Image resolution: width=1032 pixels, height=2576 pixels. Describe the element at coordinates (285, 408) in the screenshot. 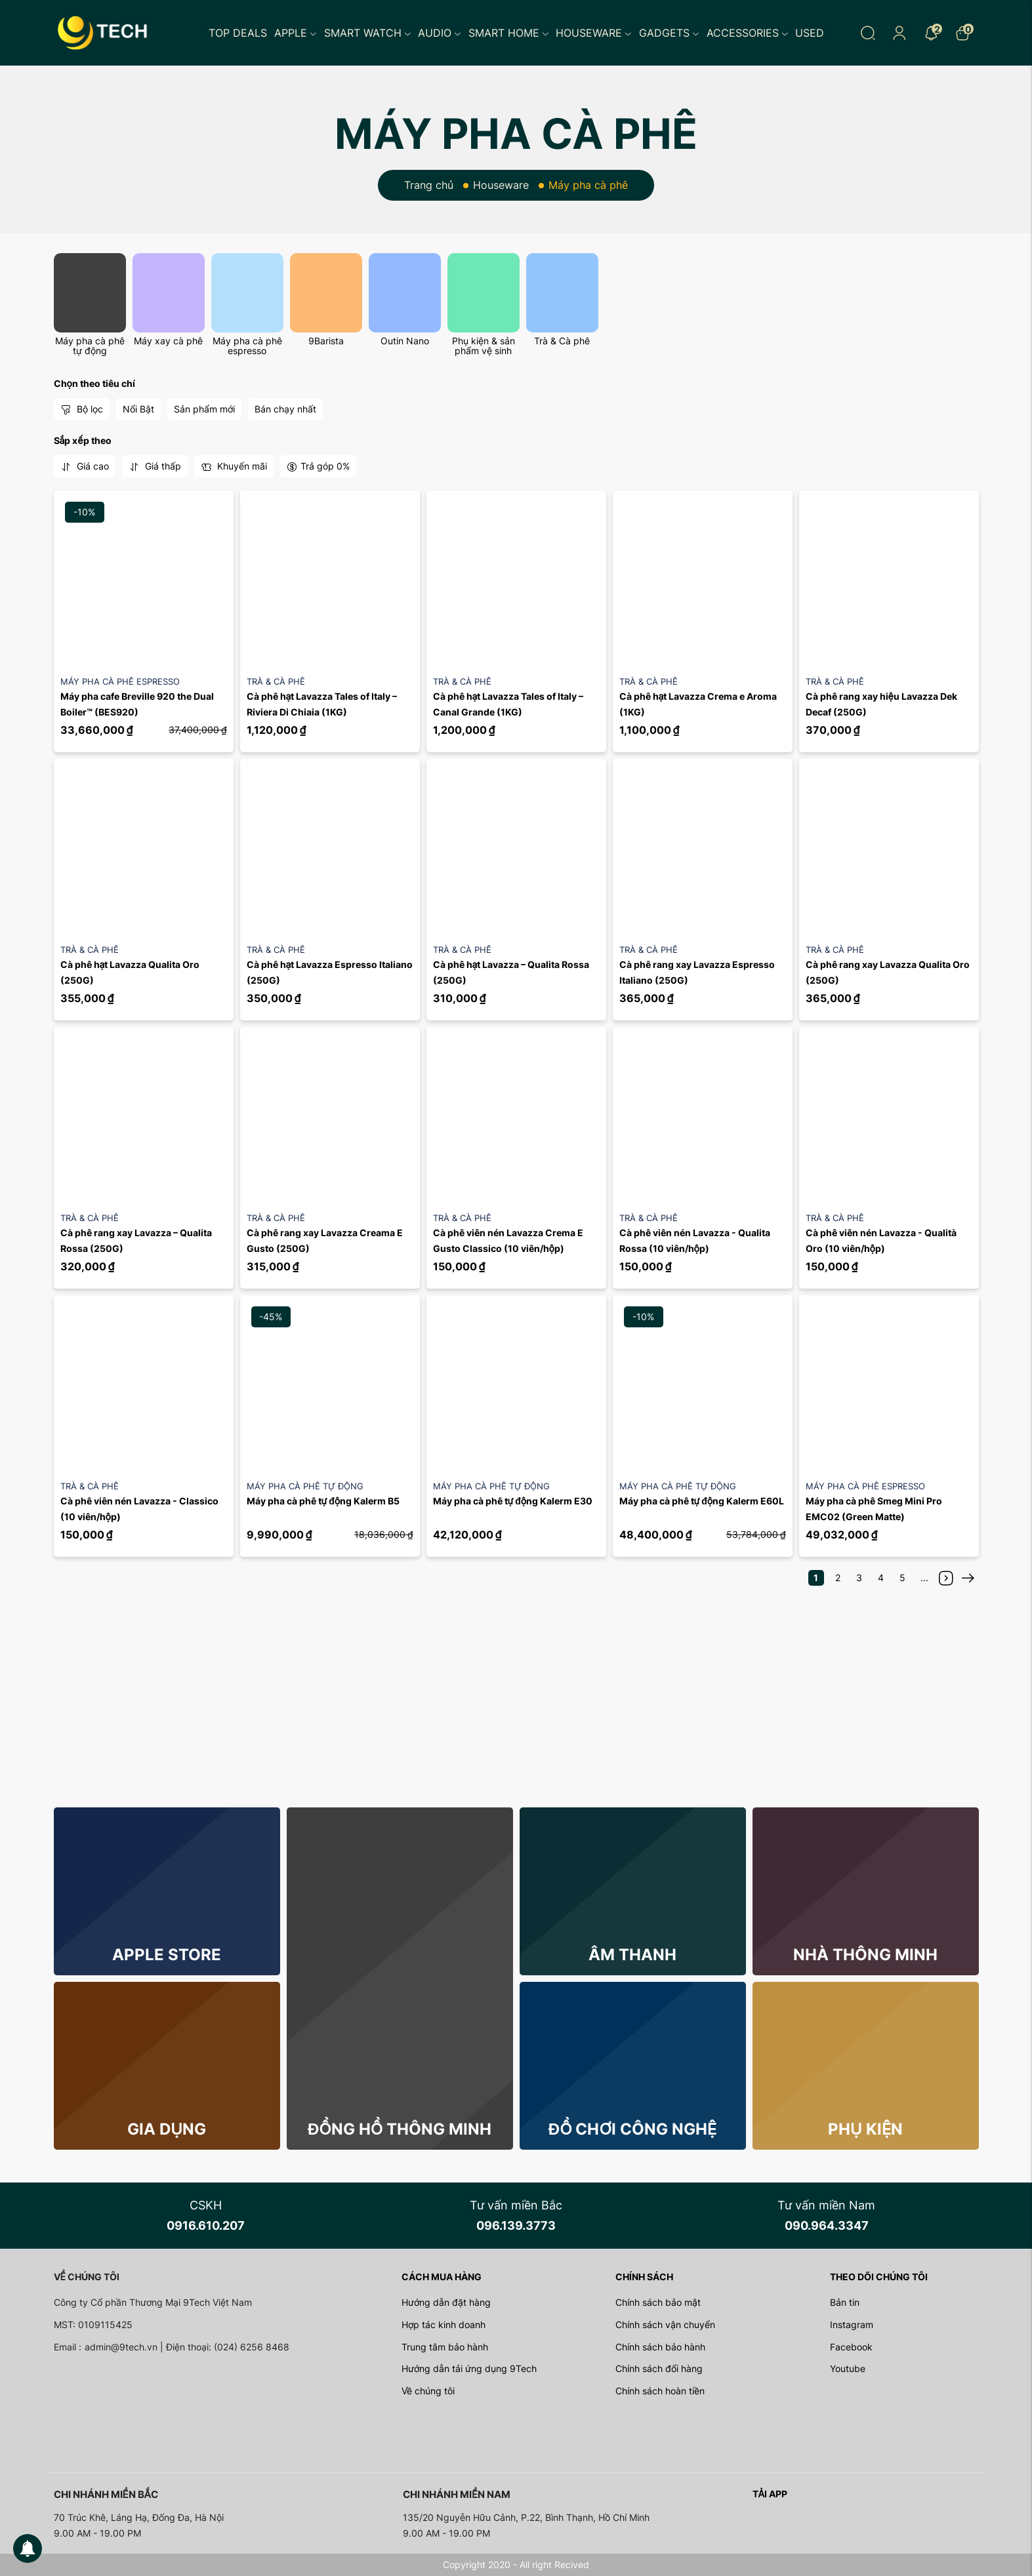

I see `Bán chạy nhất` at that location.